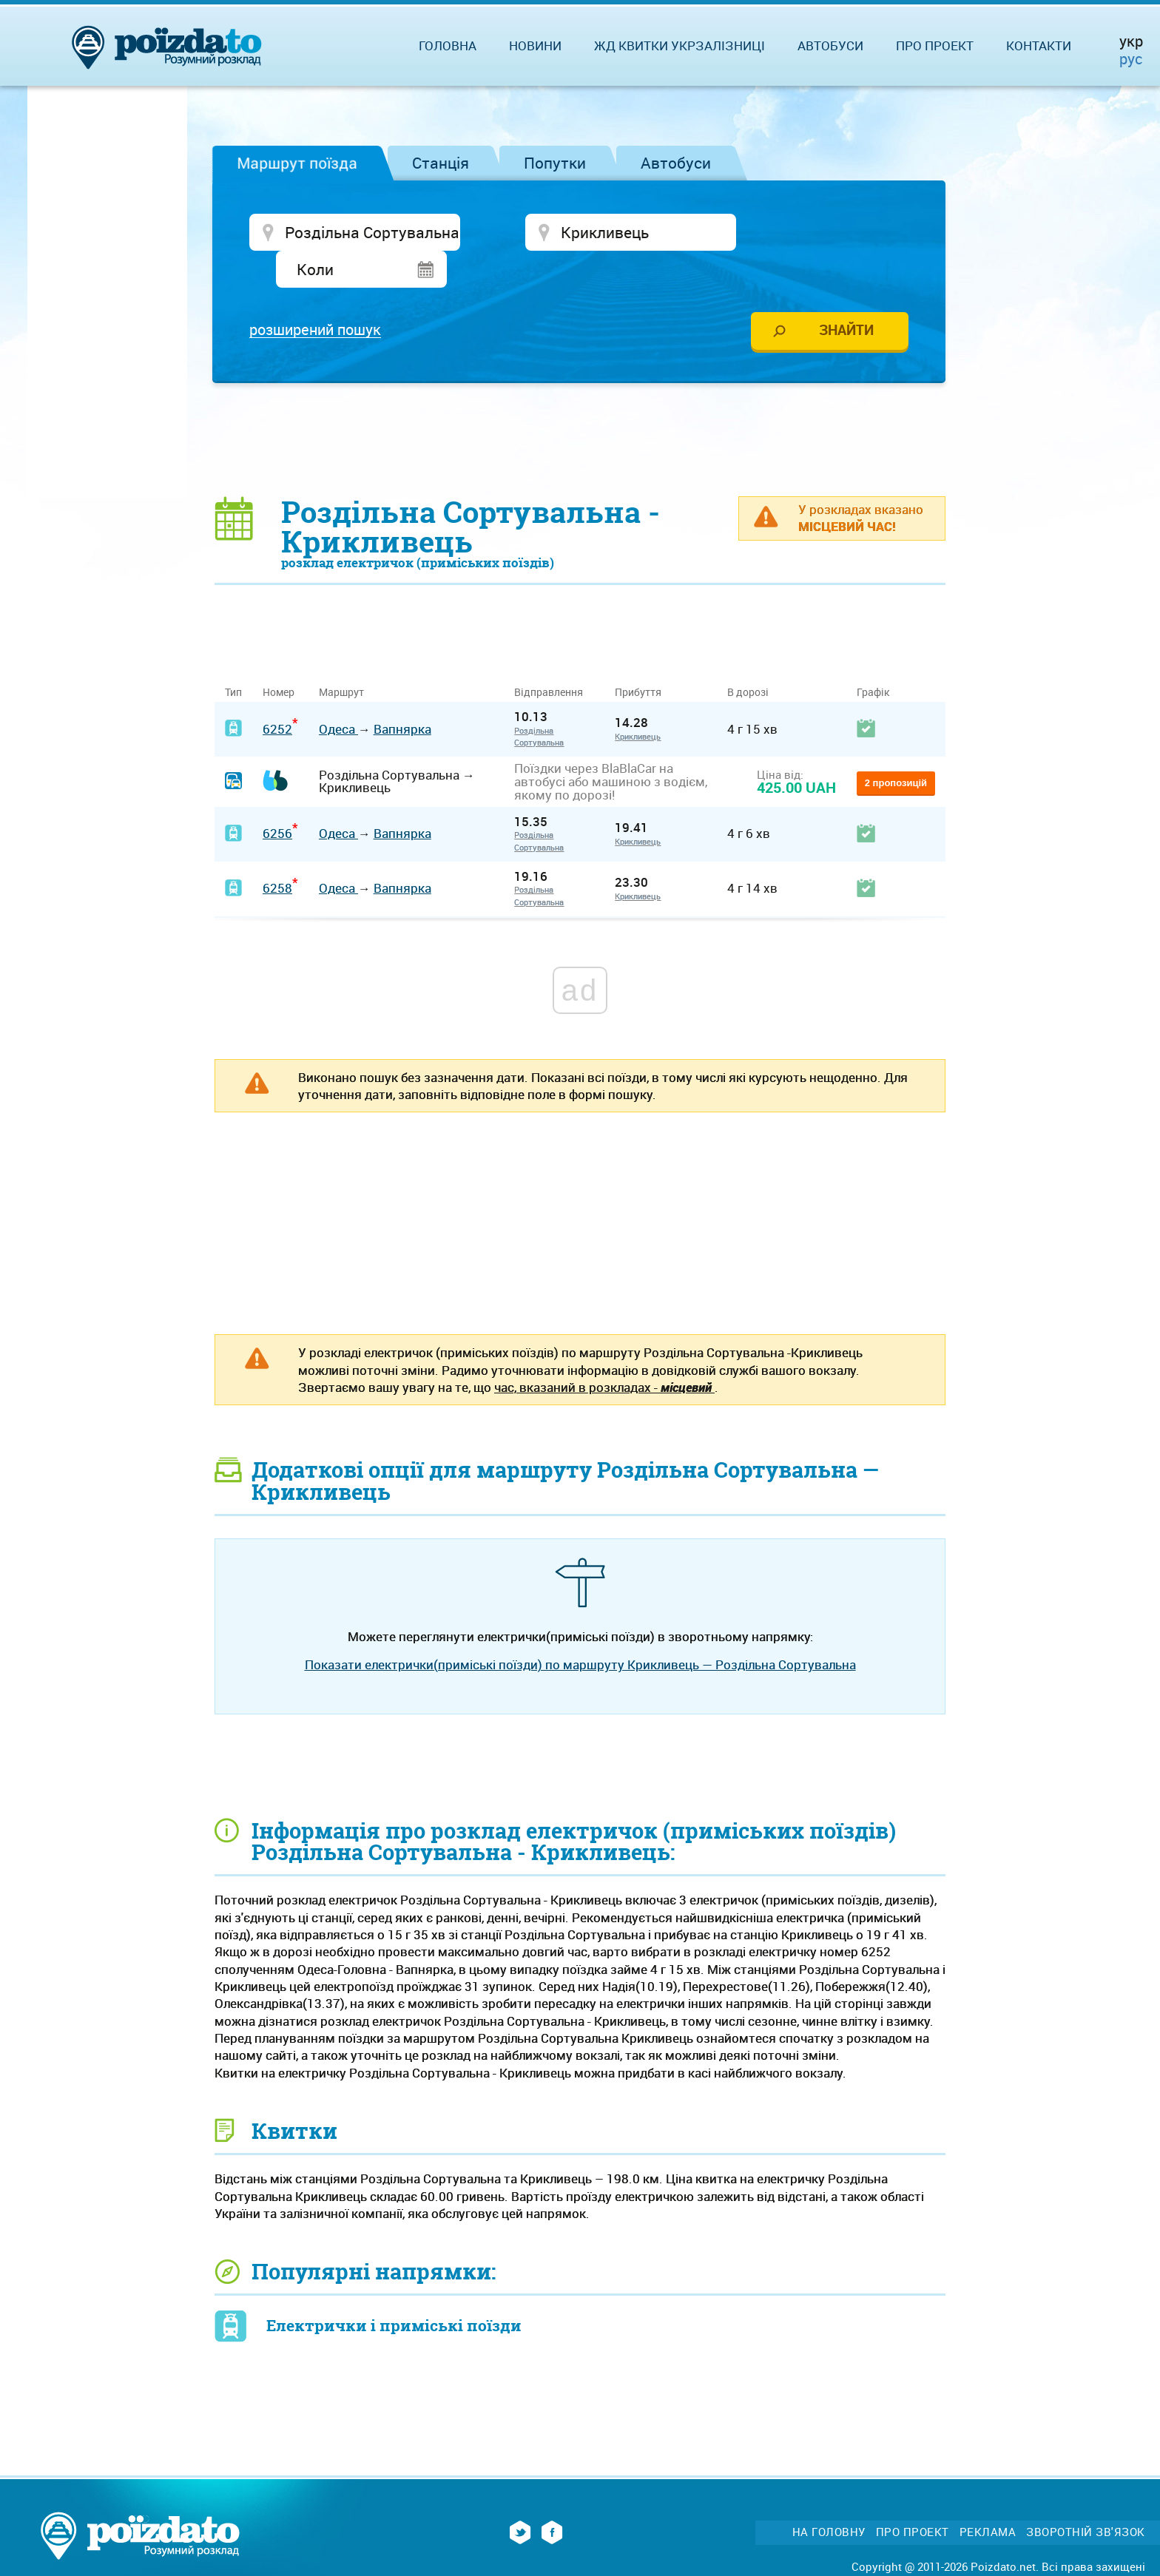 The image size is (1160, 2576). What do you see at coordinates (539, 700) in the screenshot?
I see `Роздільна Сортувальна` at bounding box center [539, 700].